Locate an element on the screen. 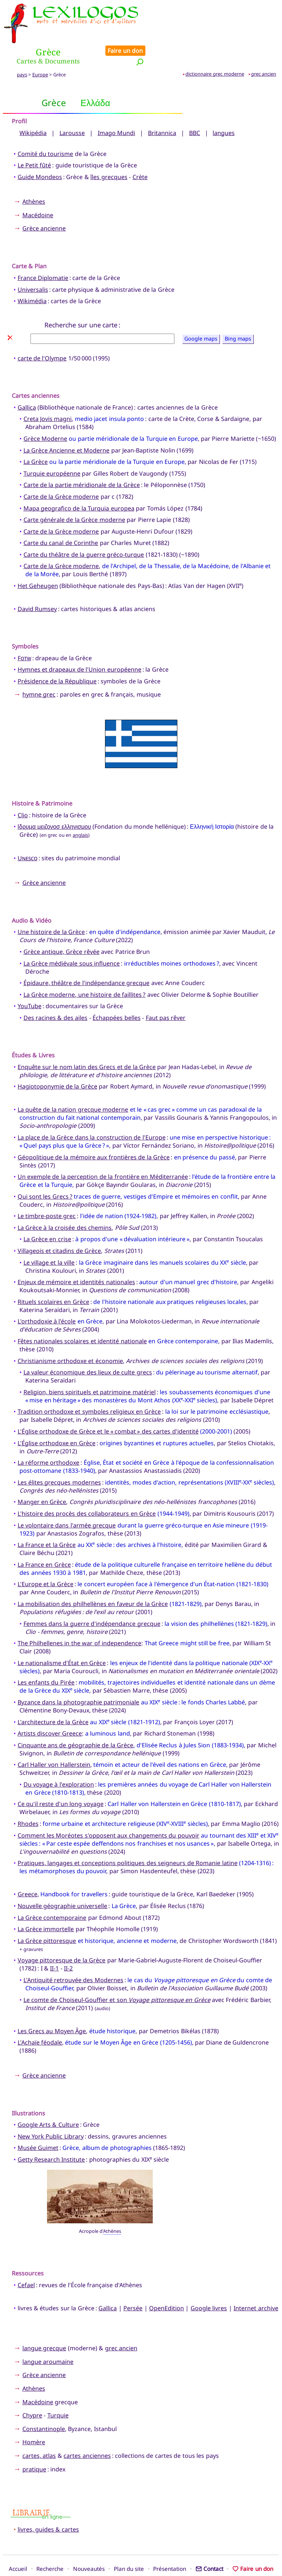 The width and height of the screenshot is (282, 2576). Unesco is located at coordinates (27, 833).